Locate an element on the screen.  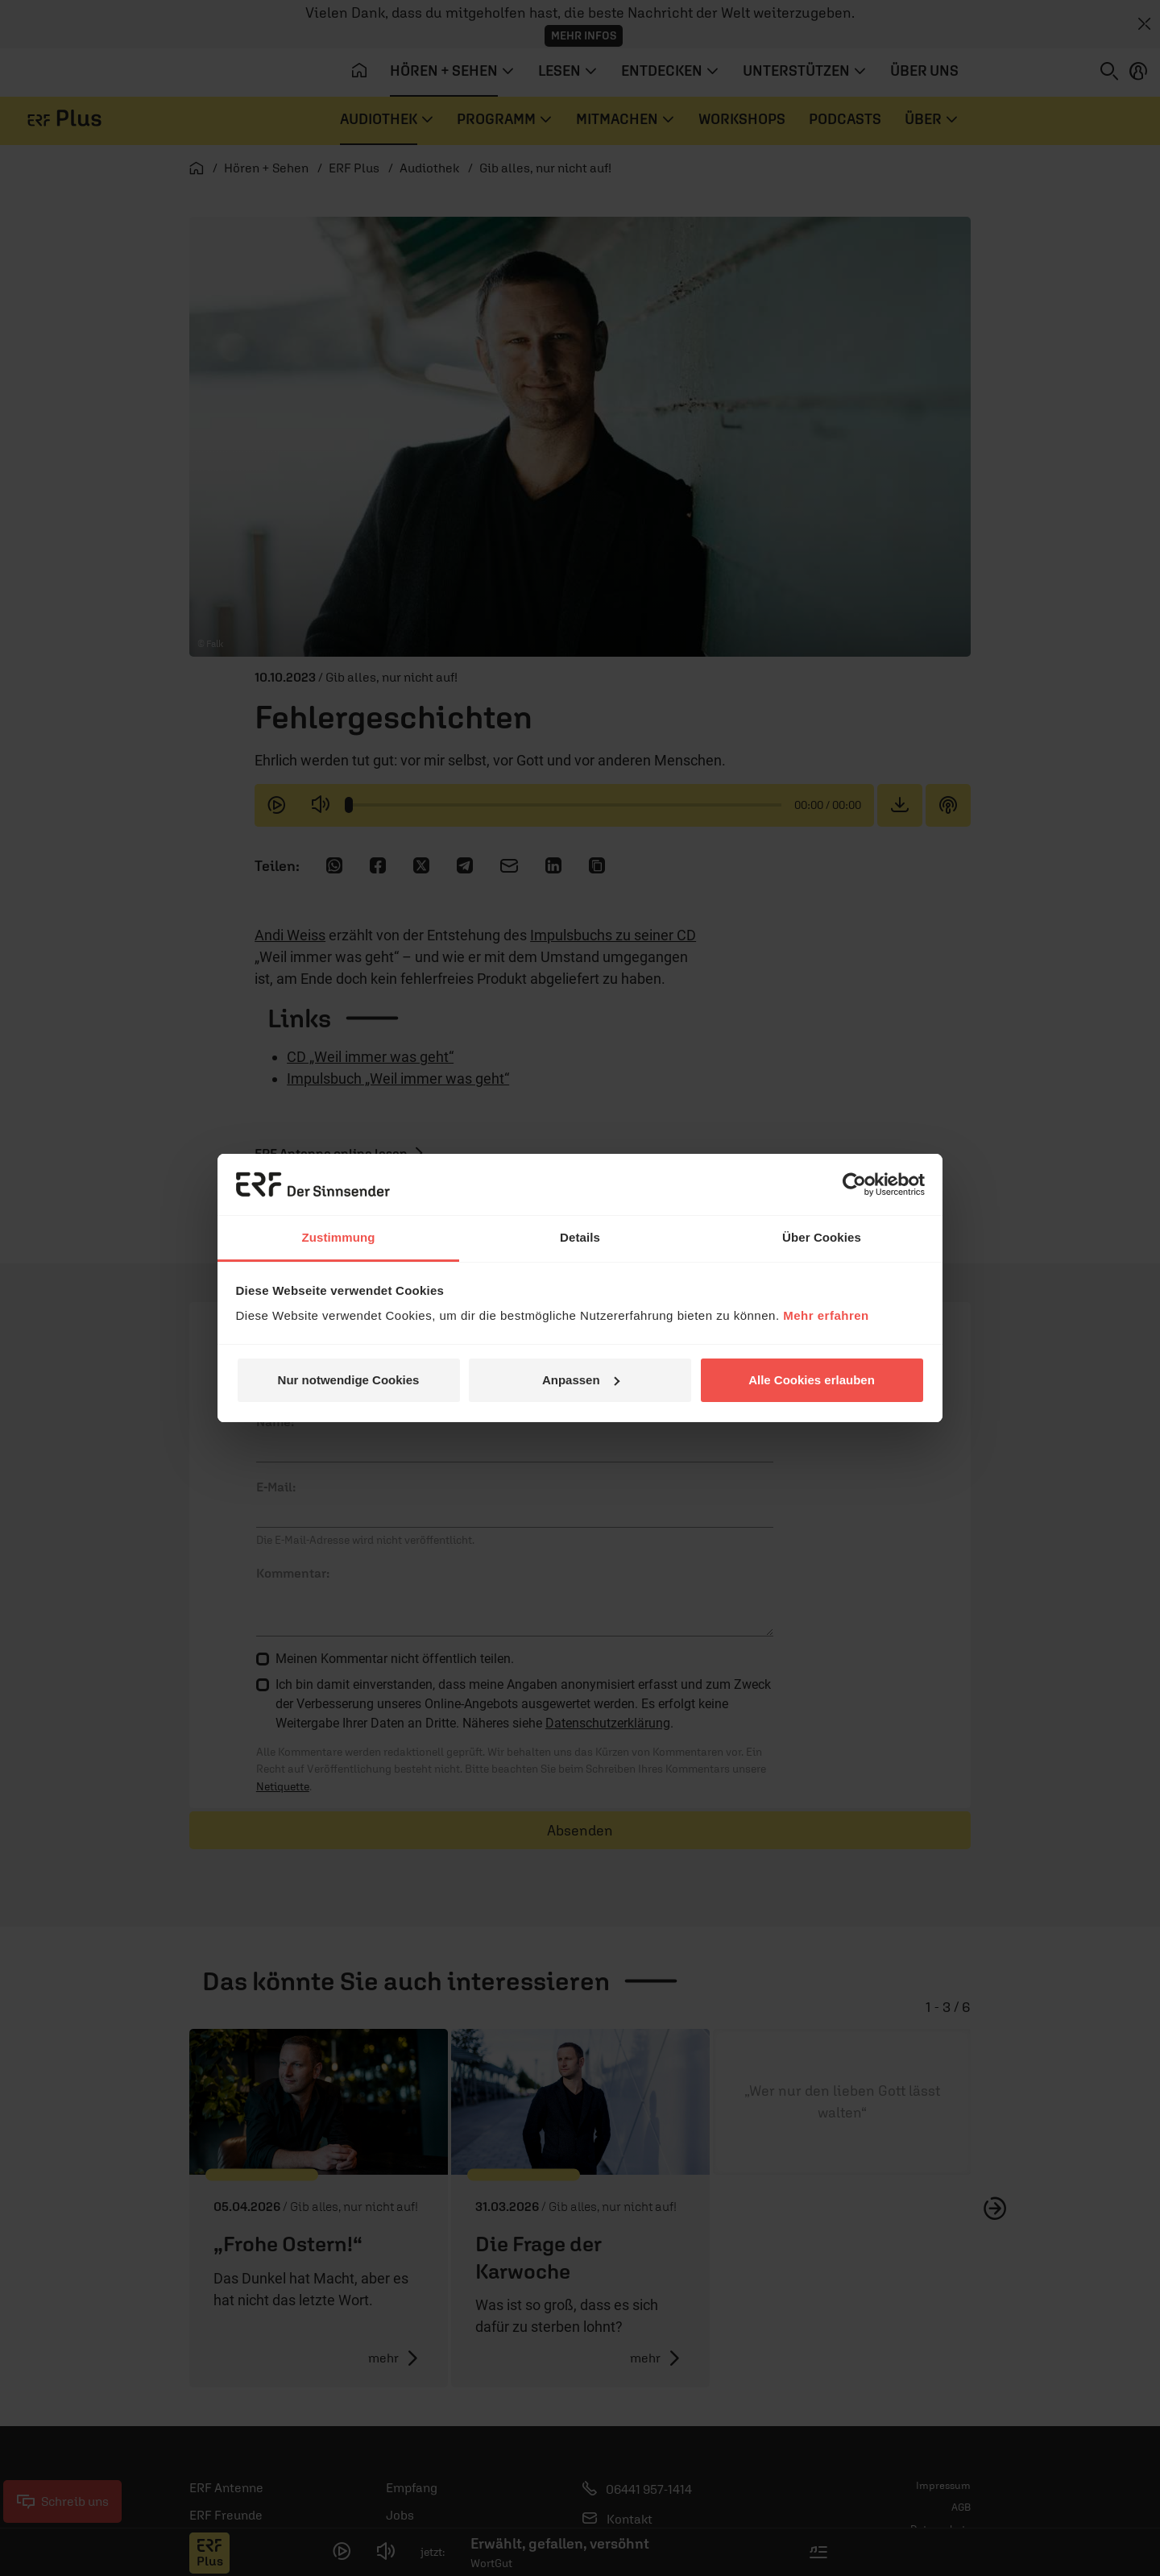
Details [tab] is located at coordinates (580, 1237).